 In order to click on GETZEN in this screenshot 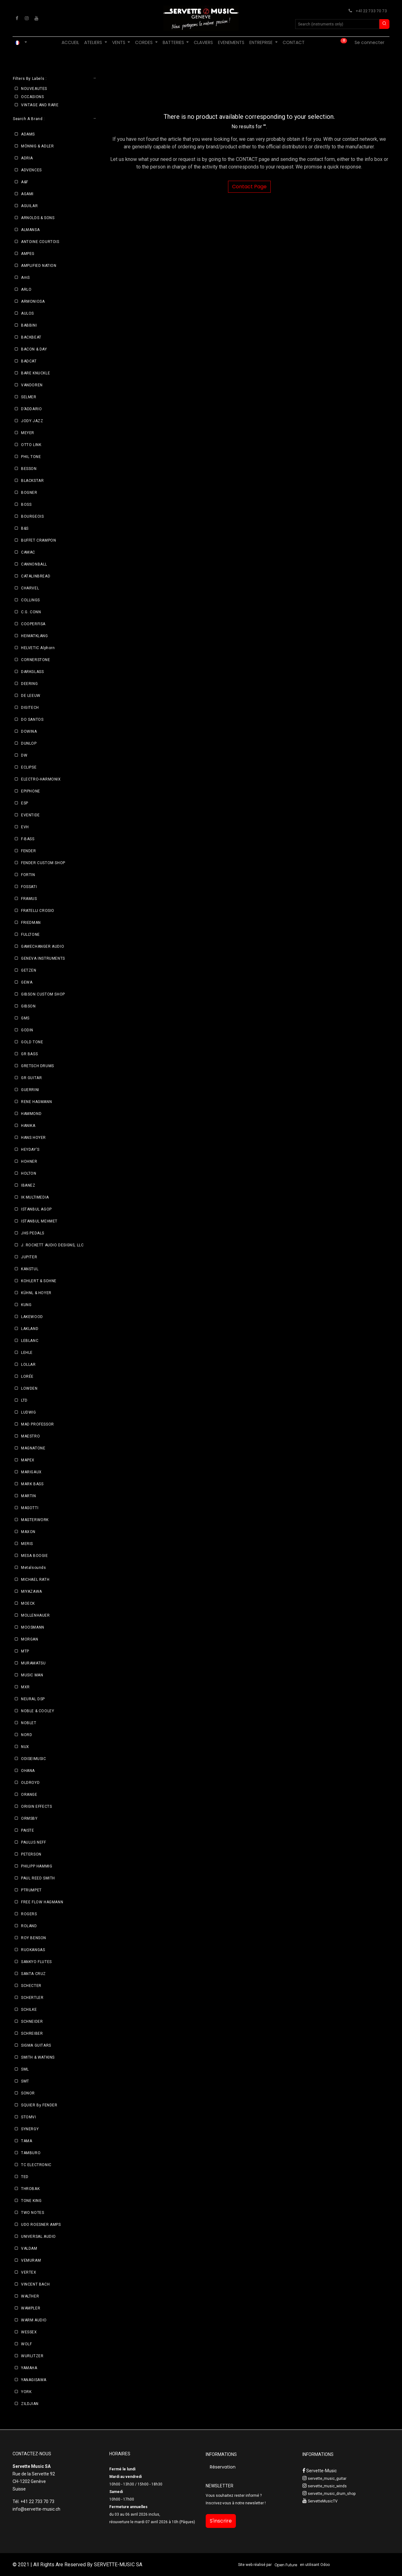, I will do `click(28, 970)`.